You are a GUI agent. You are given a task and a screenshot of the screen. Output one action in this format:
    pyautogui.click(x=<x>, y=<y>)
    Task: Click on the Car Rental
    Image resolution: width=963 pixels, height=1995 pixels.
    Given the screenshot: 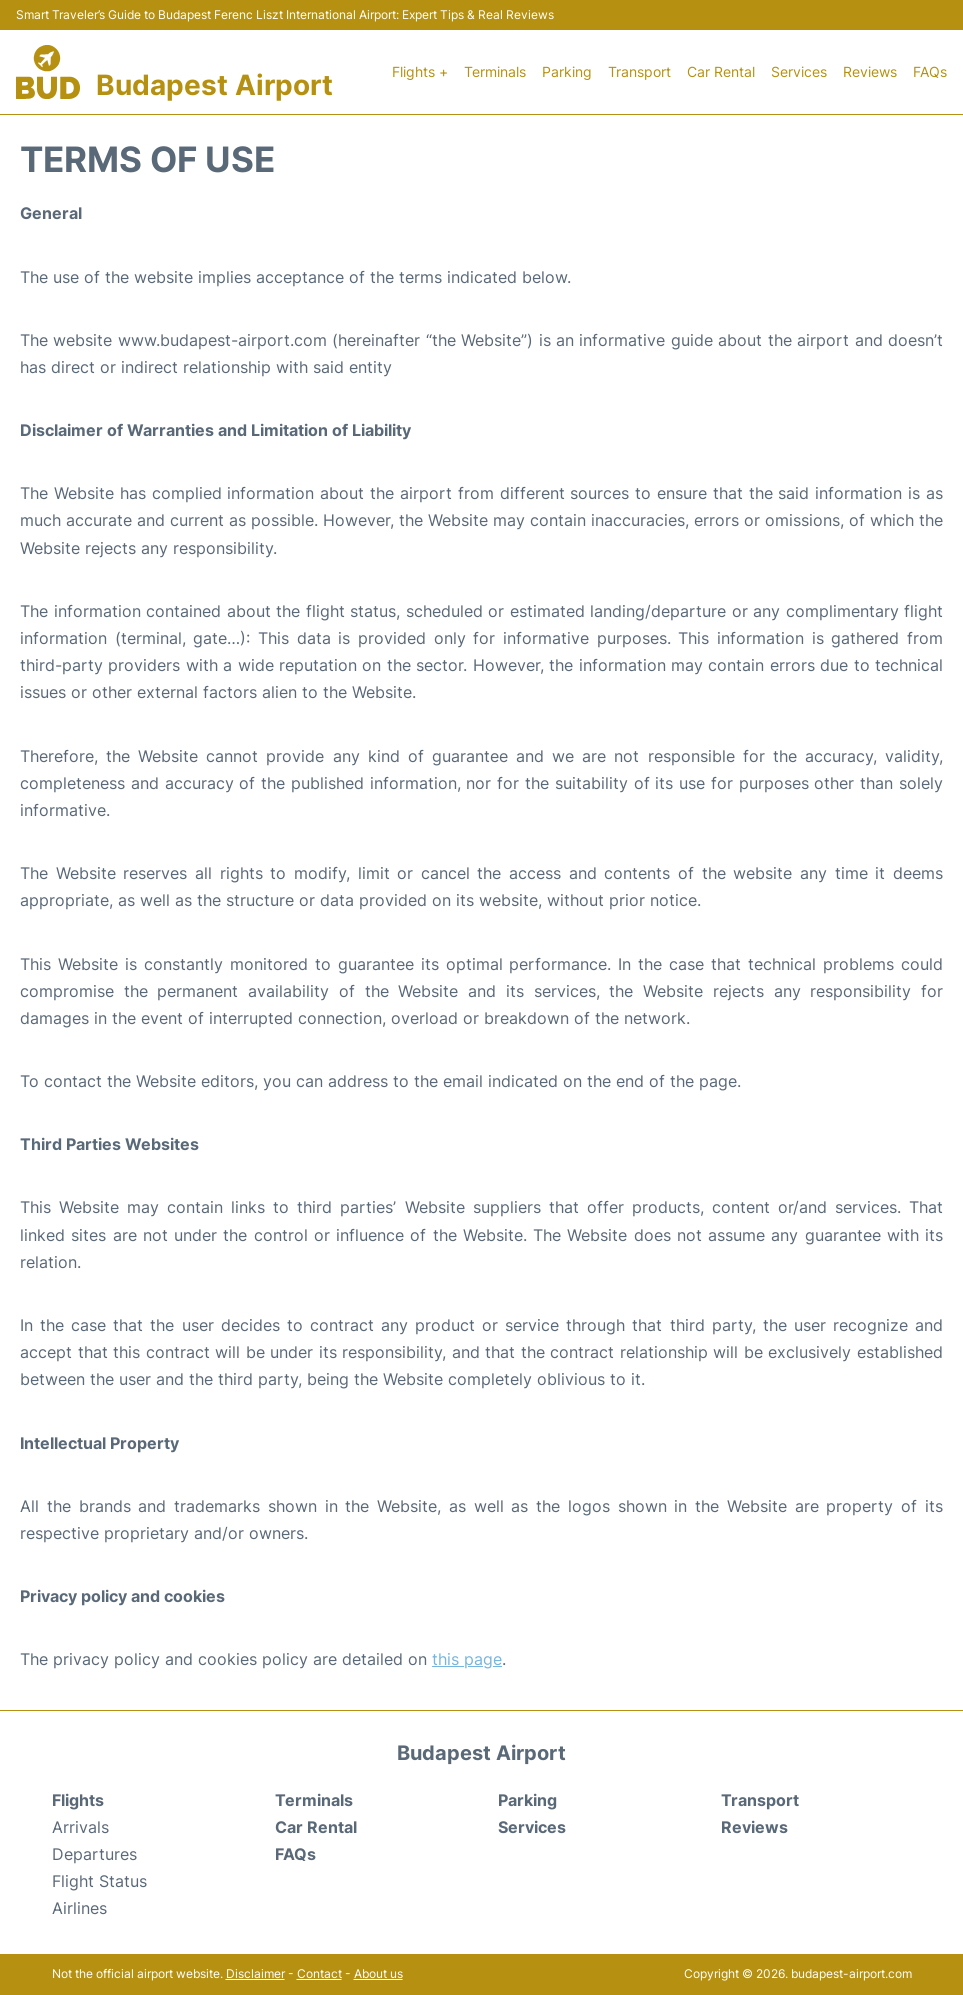 What is the action you would take?
    pyautogui.click(x=721, y=71)
    